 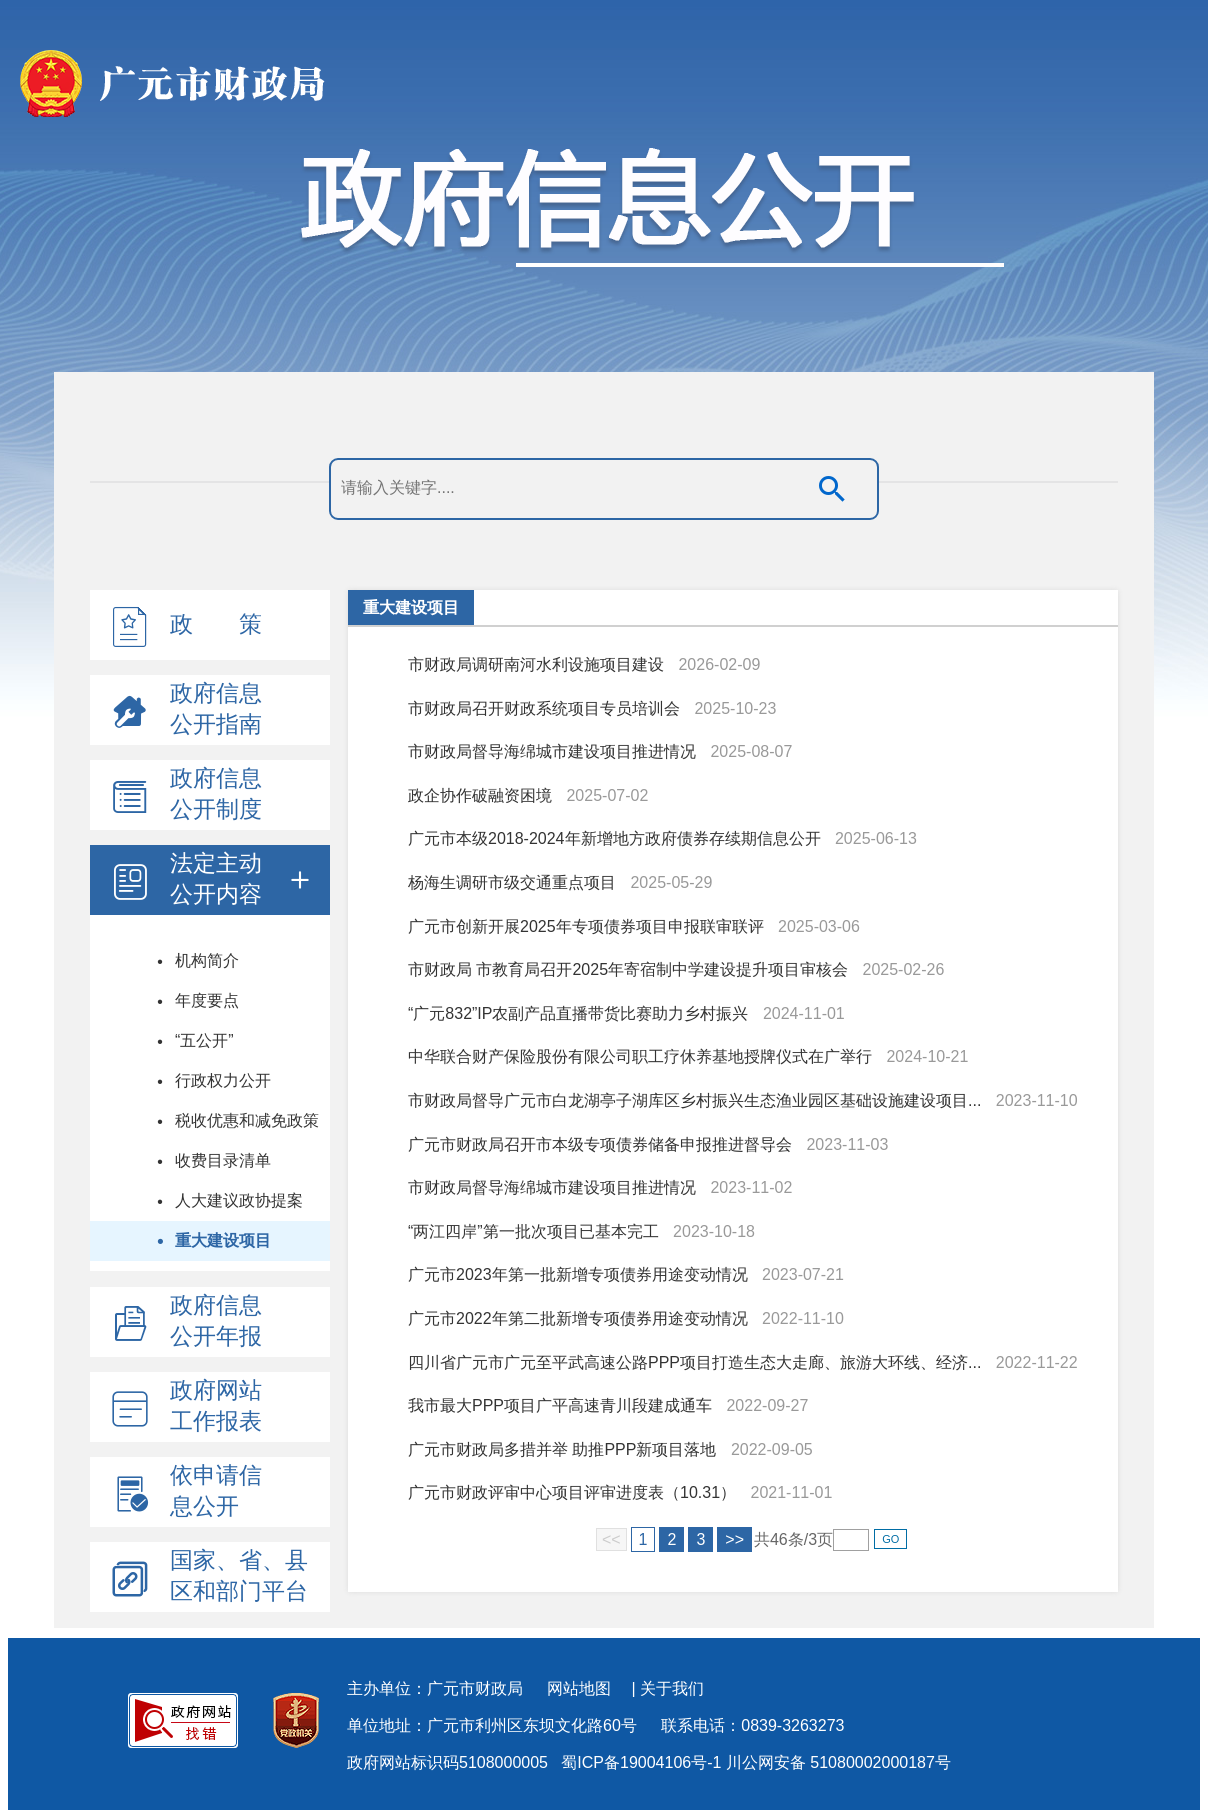 I want to click on 广元市2023年第一批新增专项债券用途变动情况, so click(x=578, y=1274).